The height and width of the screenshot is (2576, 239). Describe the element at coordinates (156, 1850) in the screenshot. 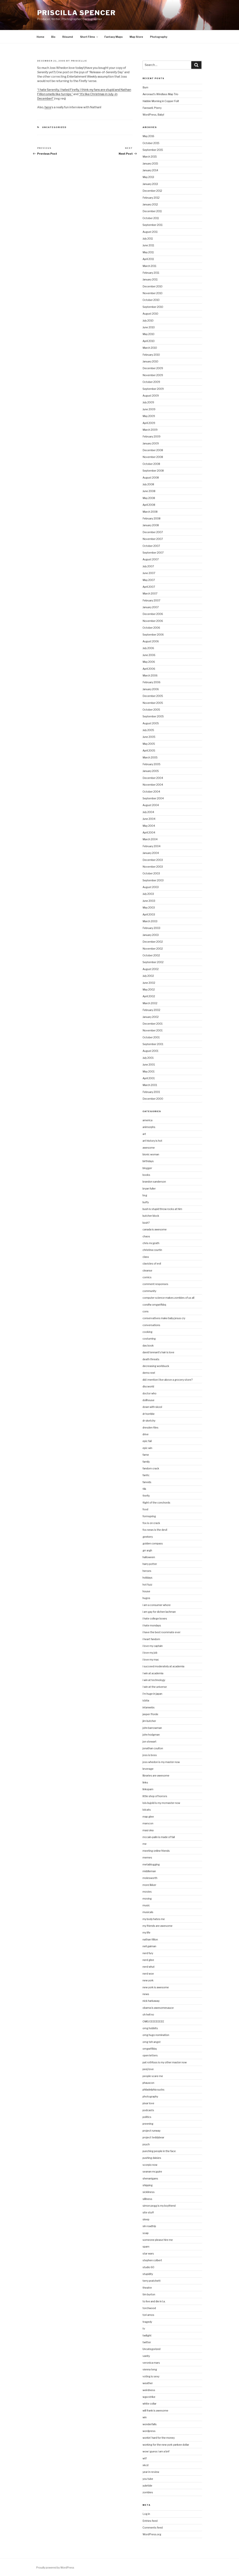

I see `meeting online friends` at that location.